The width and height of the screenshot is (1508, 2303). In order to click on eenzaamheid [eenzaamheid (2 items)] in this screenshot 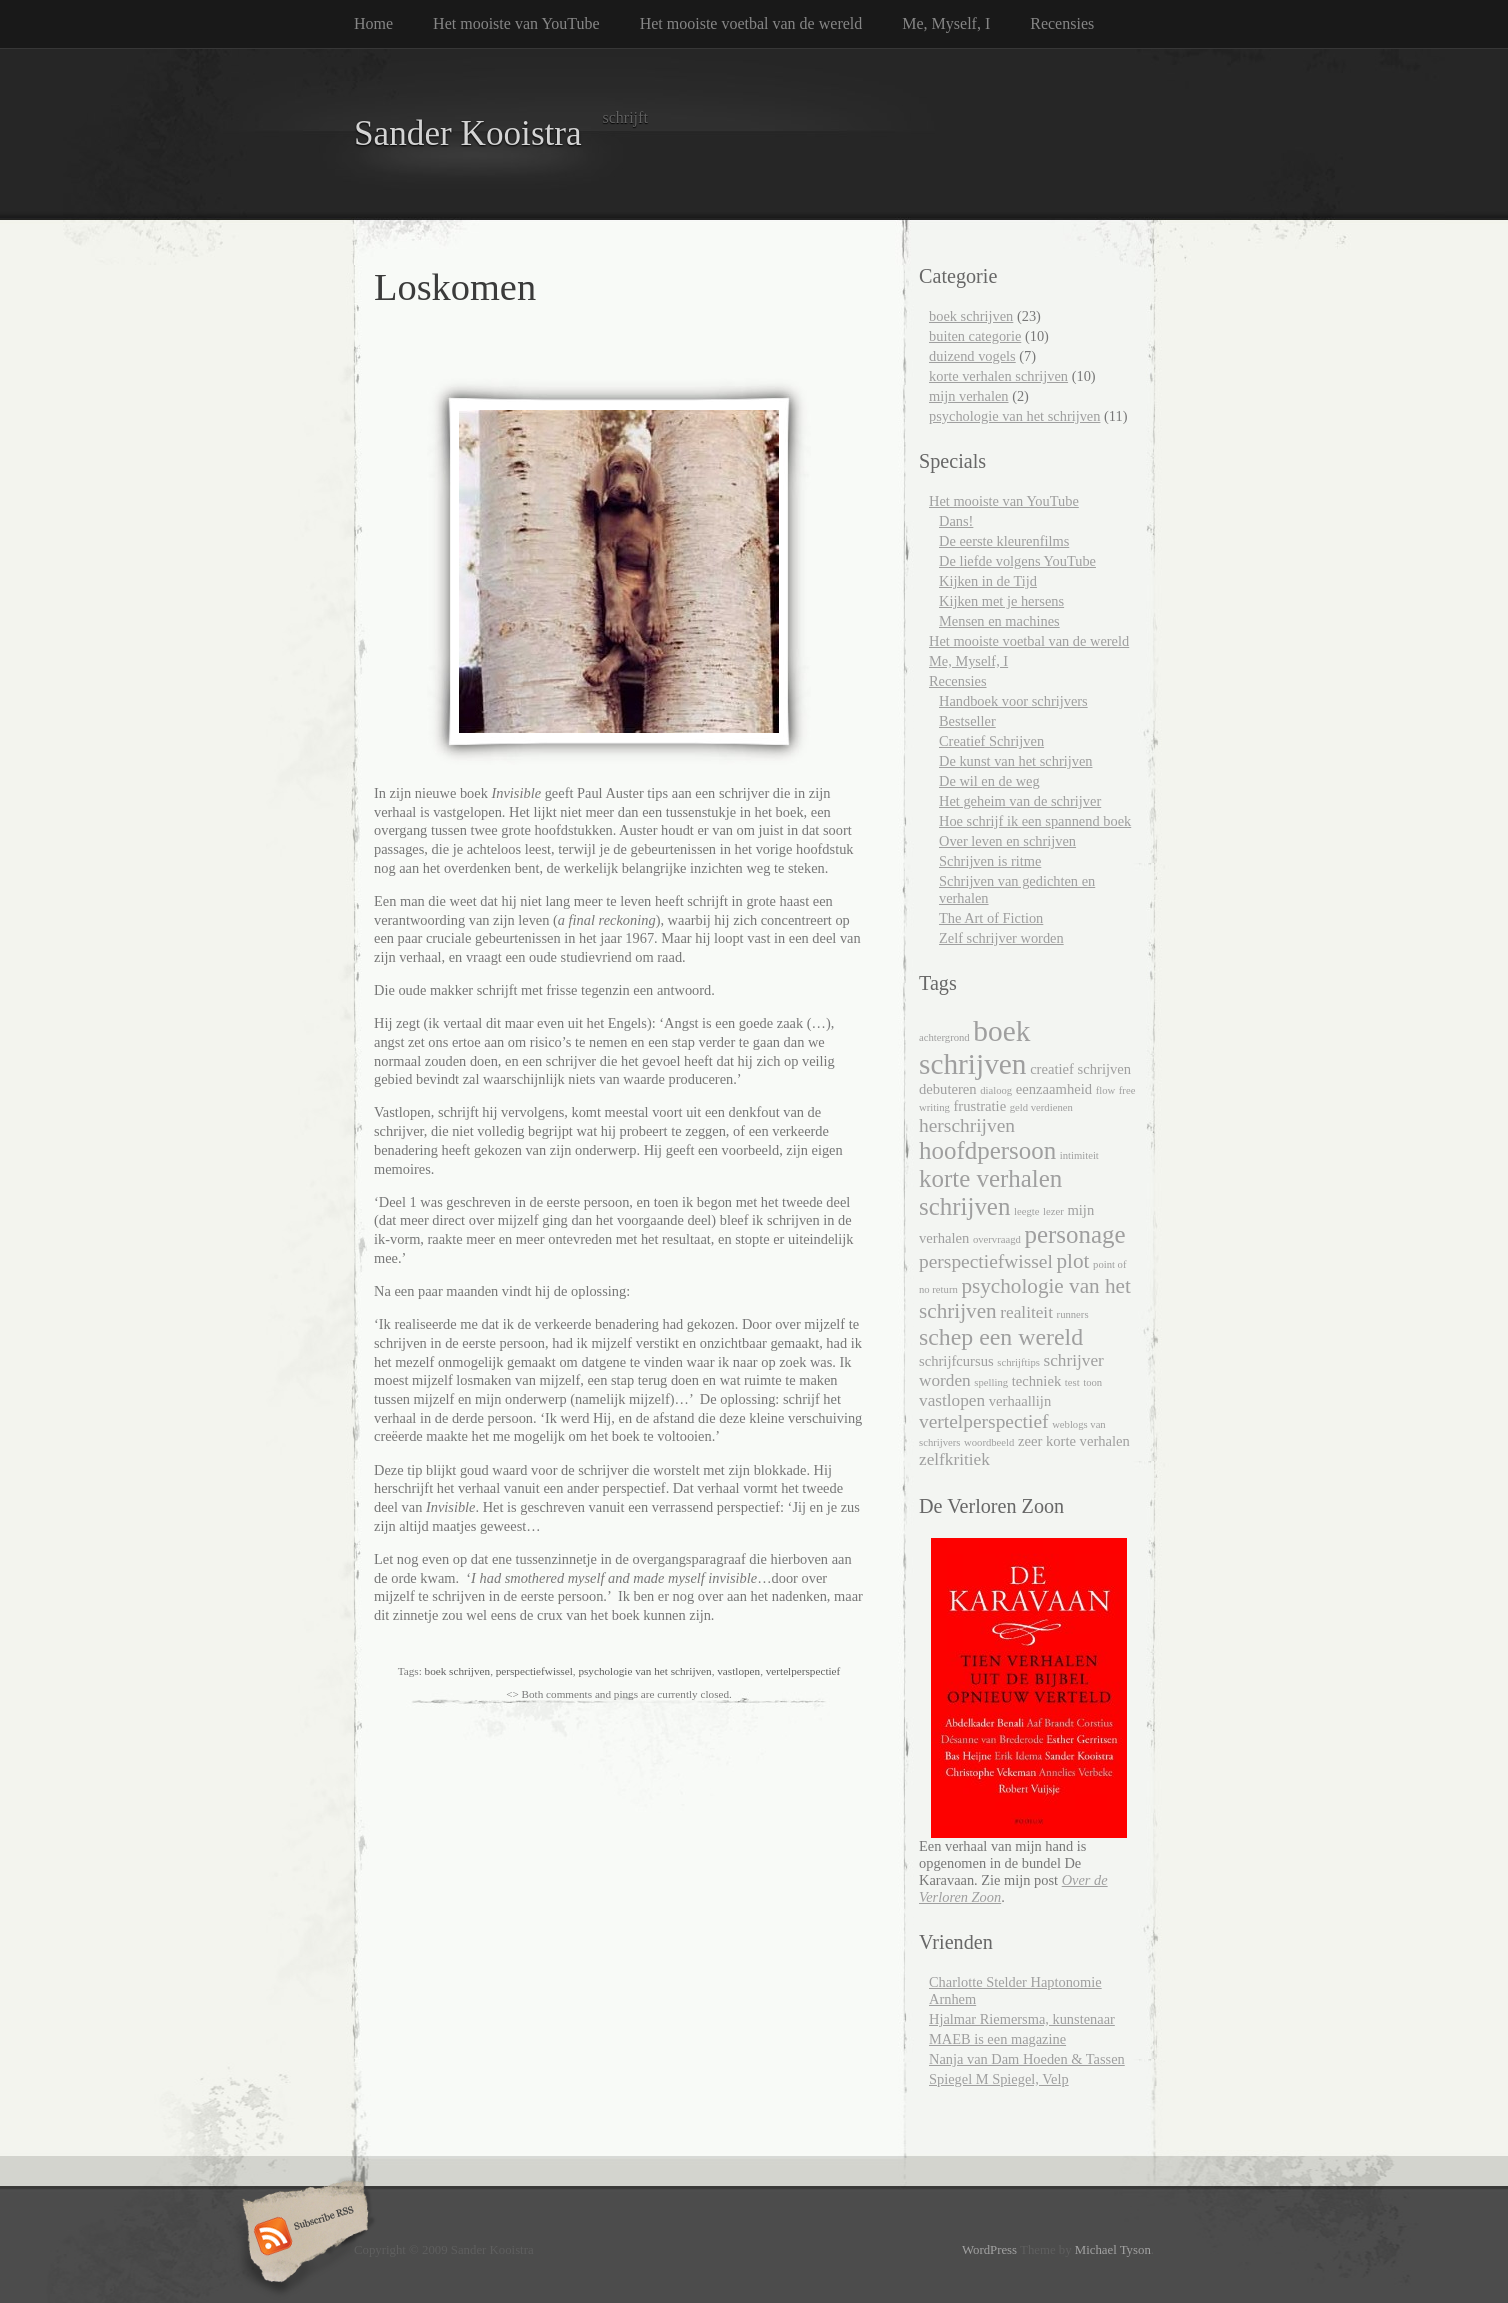, I will do `click(1054, 1089)`.